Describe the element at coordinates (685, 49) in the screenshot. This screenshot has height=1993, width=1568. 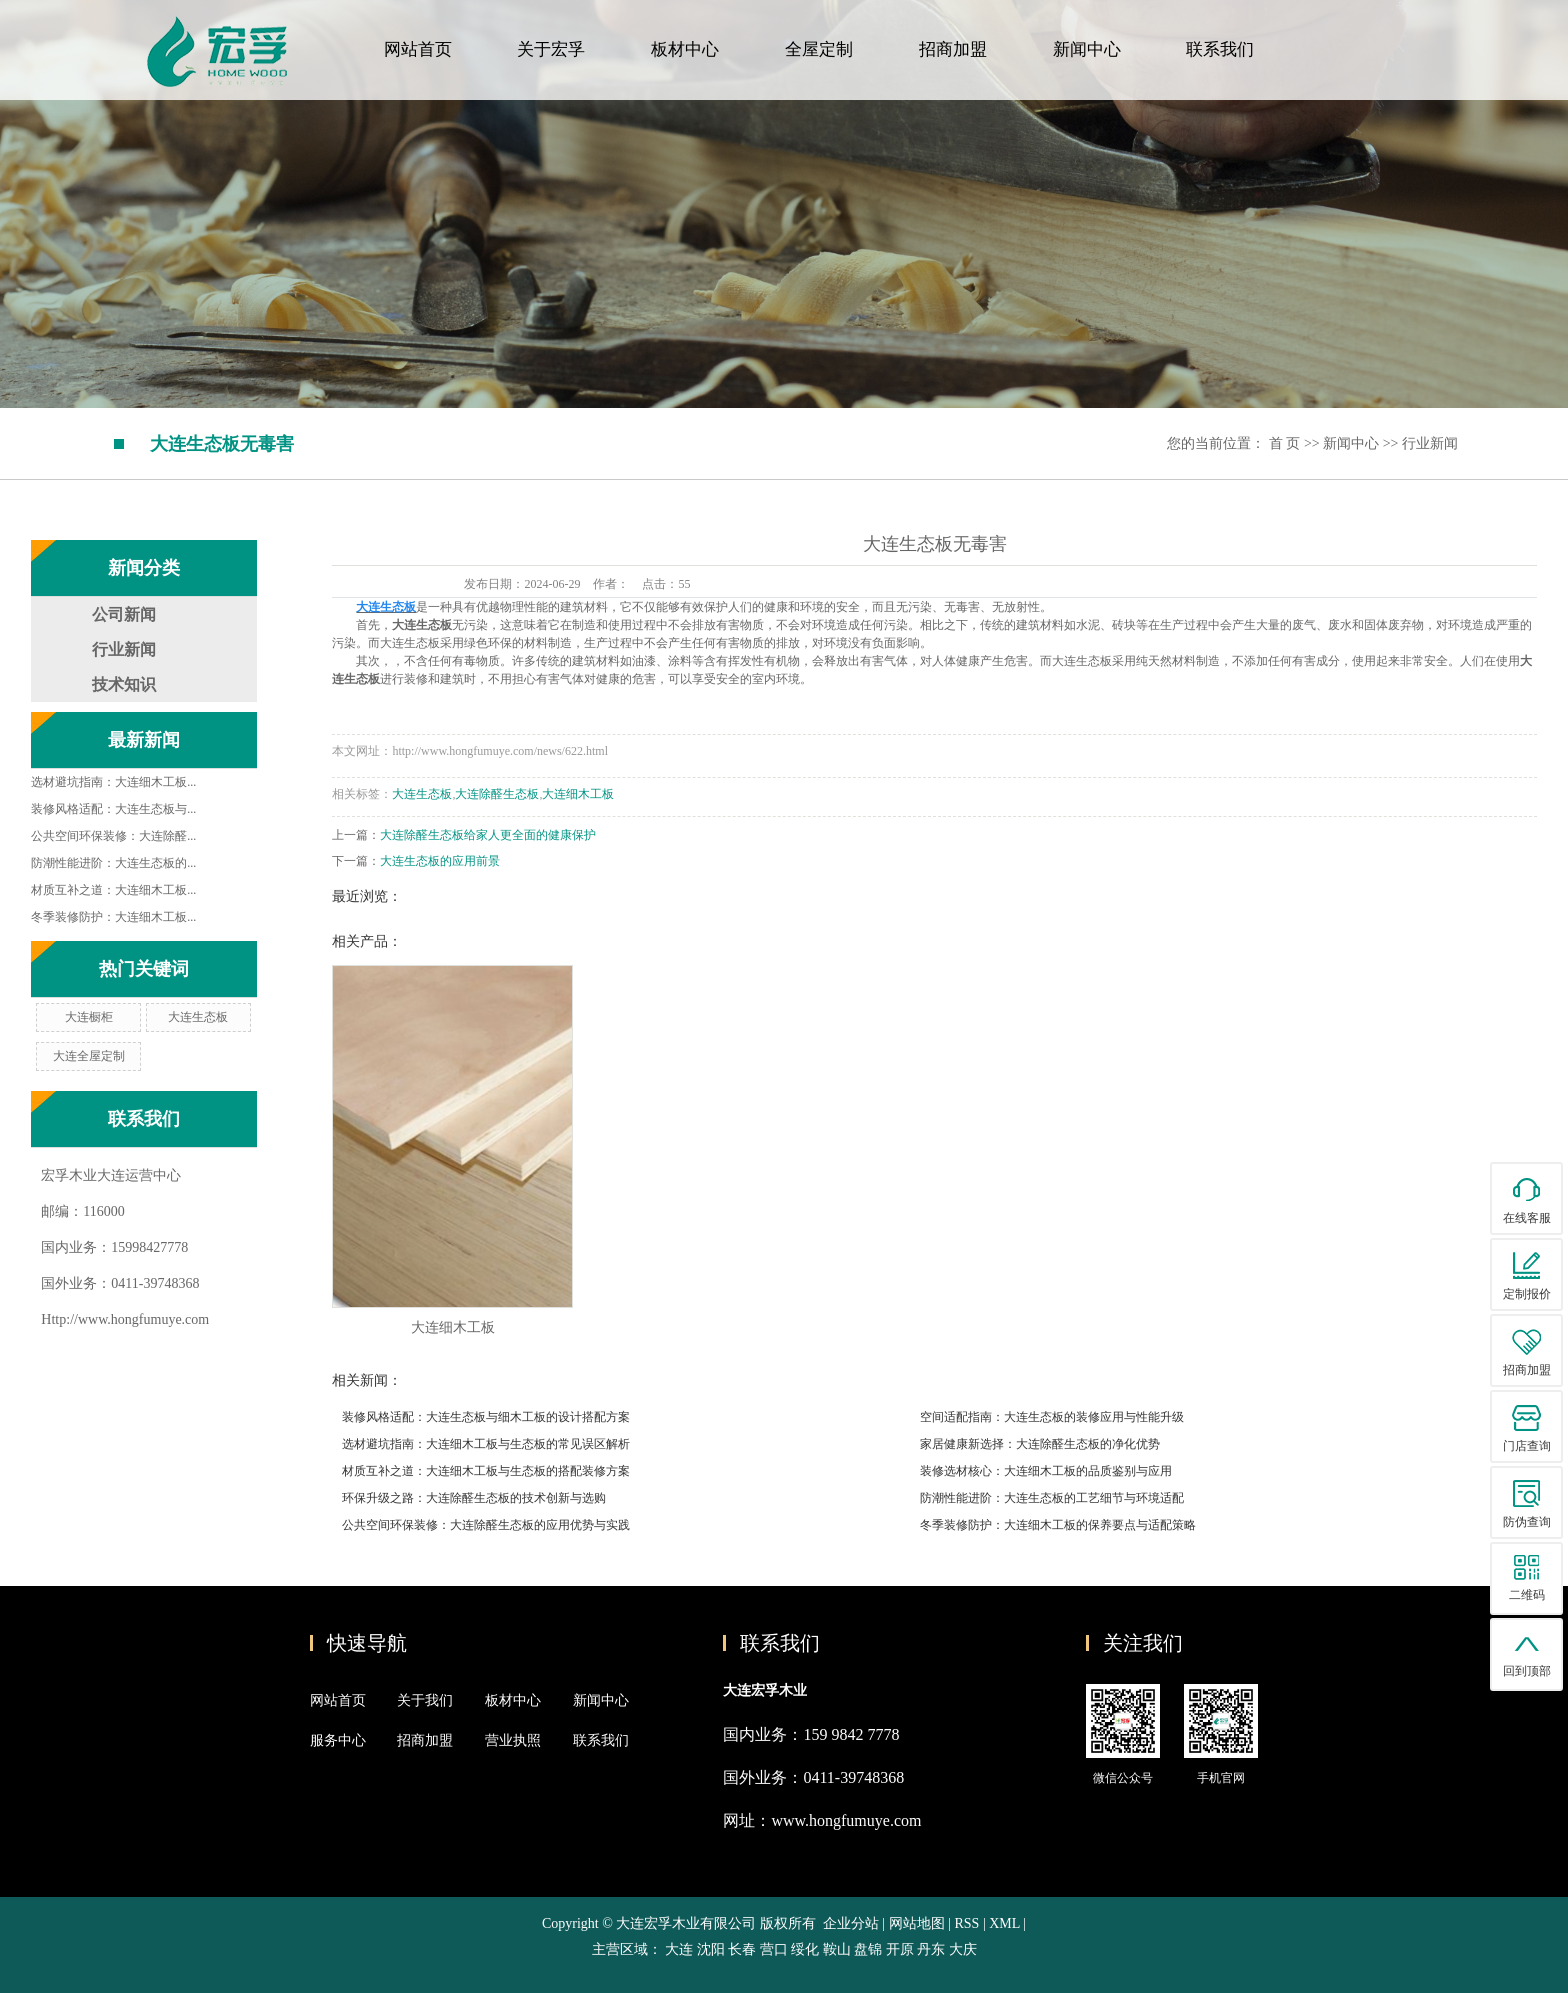
I see `板材中心` at that location.